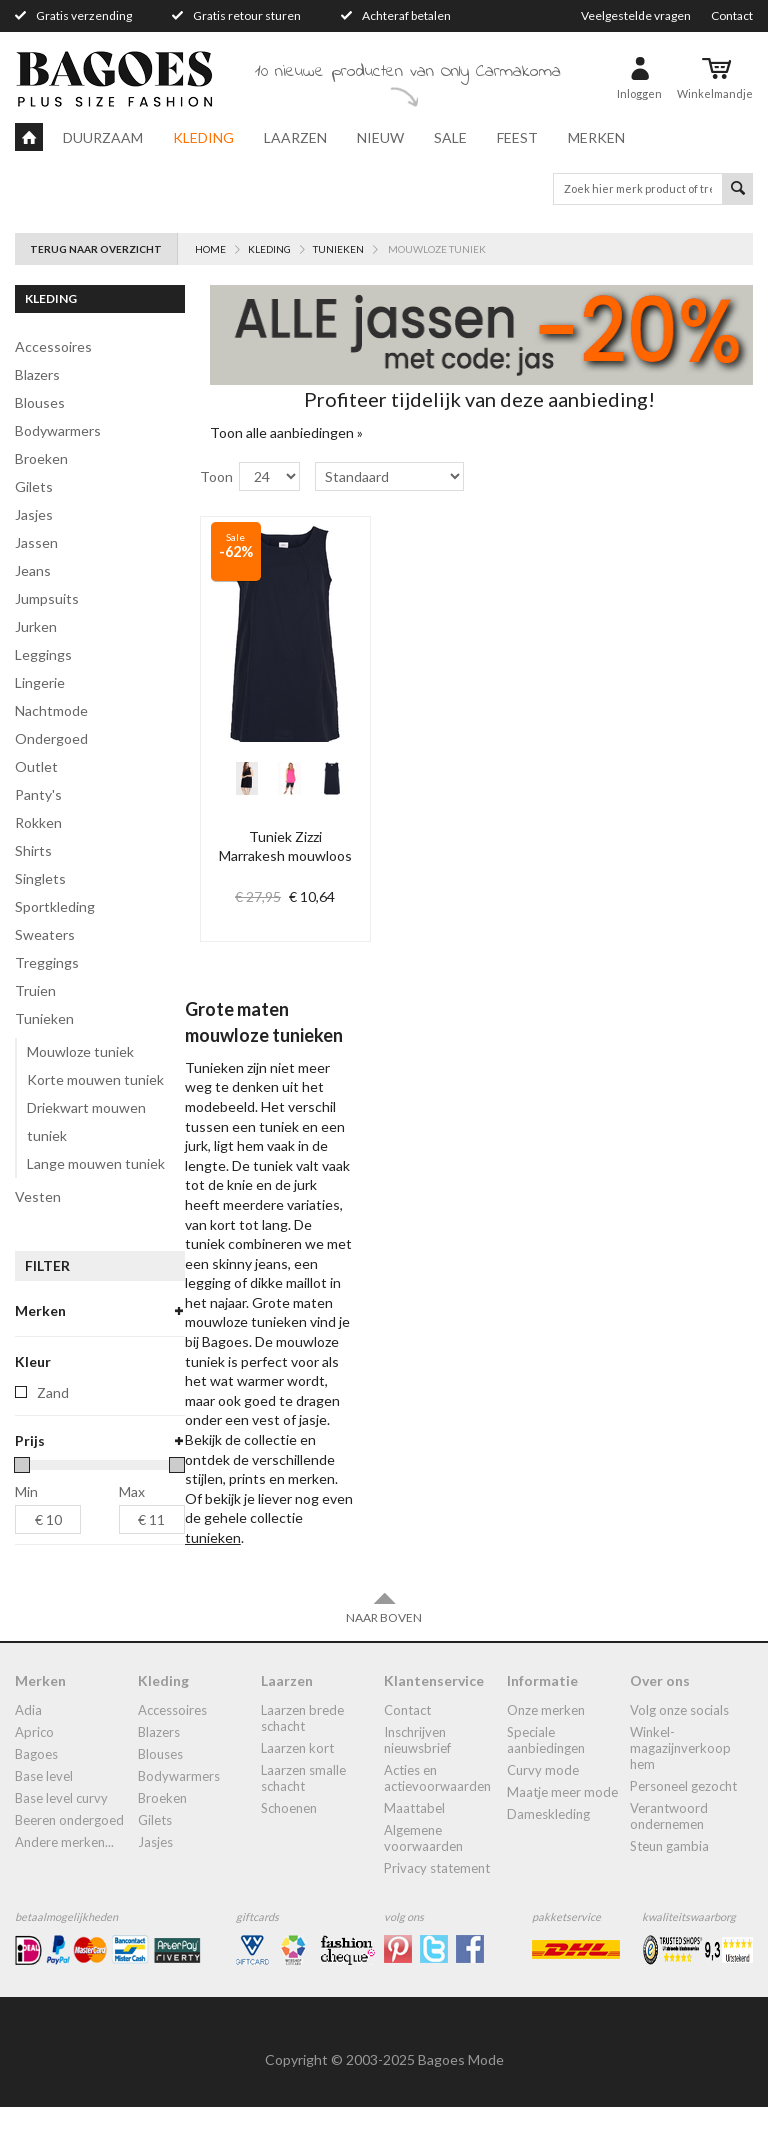 This screenshot has width=768, height=2135. Describe the element at coordinates (55, 906) in the screenshot. I see `Sportkleding` at that location.